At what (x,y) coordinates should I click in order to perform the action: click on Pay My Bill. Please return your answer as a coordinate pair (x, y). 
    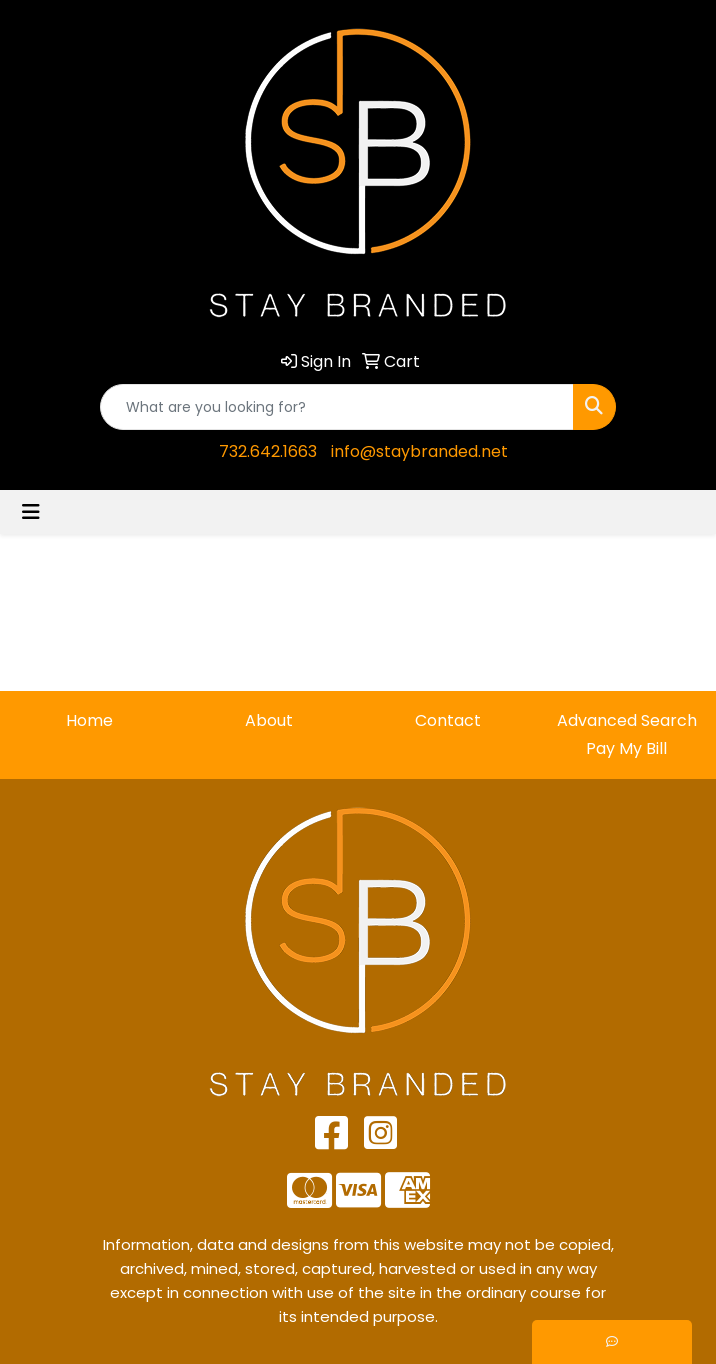
    Looking at the image, I should click on (626, 748).